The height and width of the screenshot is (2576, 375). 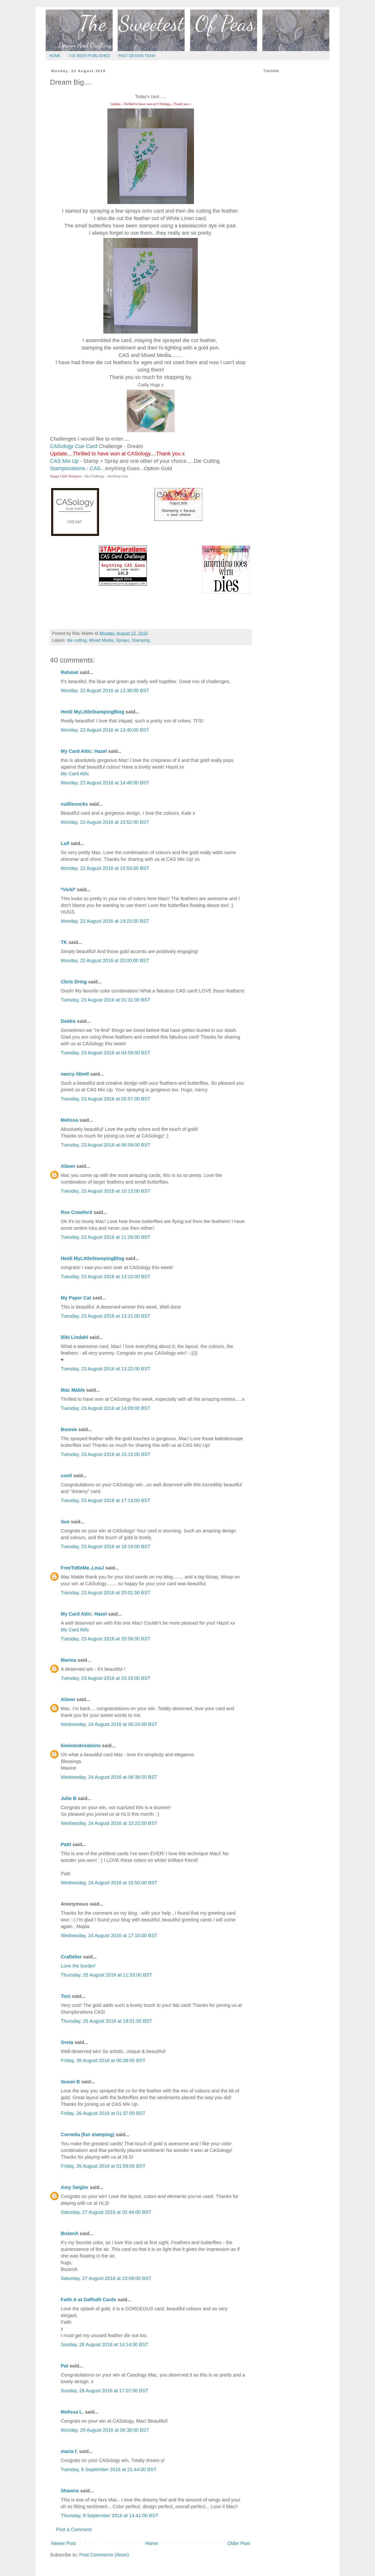 What do you see at coordinates (105, 782) in the screenshot?
I see `Monday, 22 August 2016 at 14:48:00 BST` at bounding box center [105, 782].